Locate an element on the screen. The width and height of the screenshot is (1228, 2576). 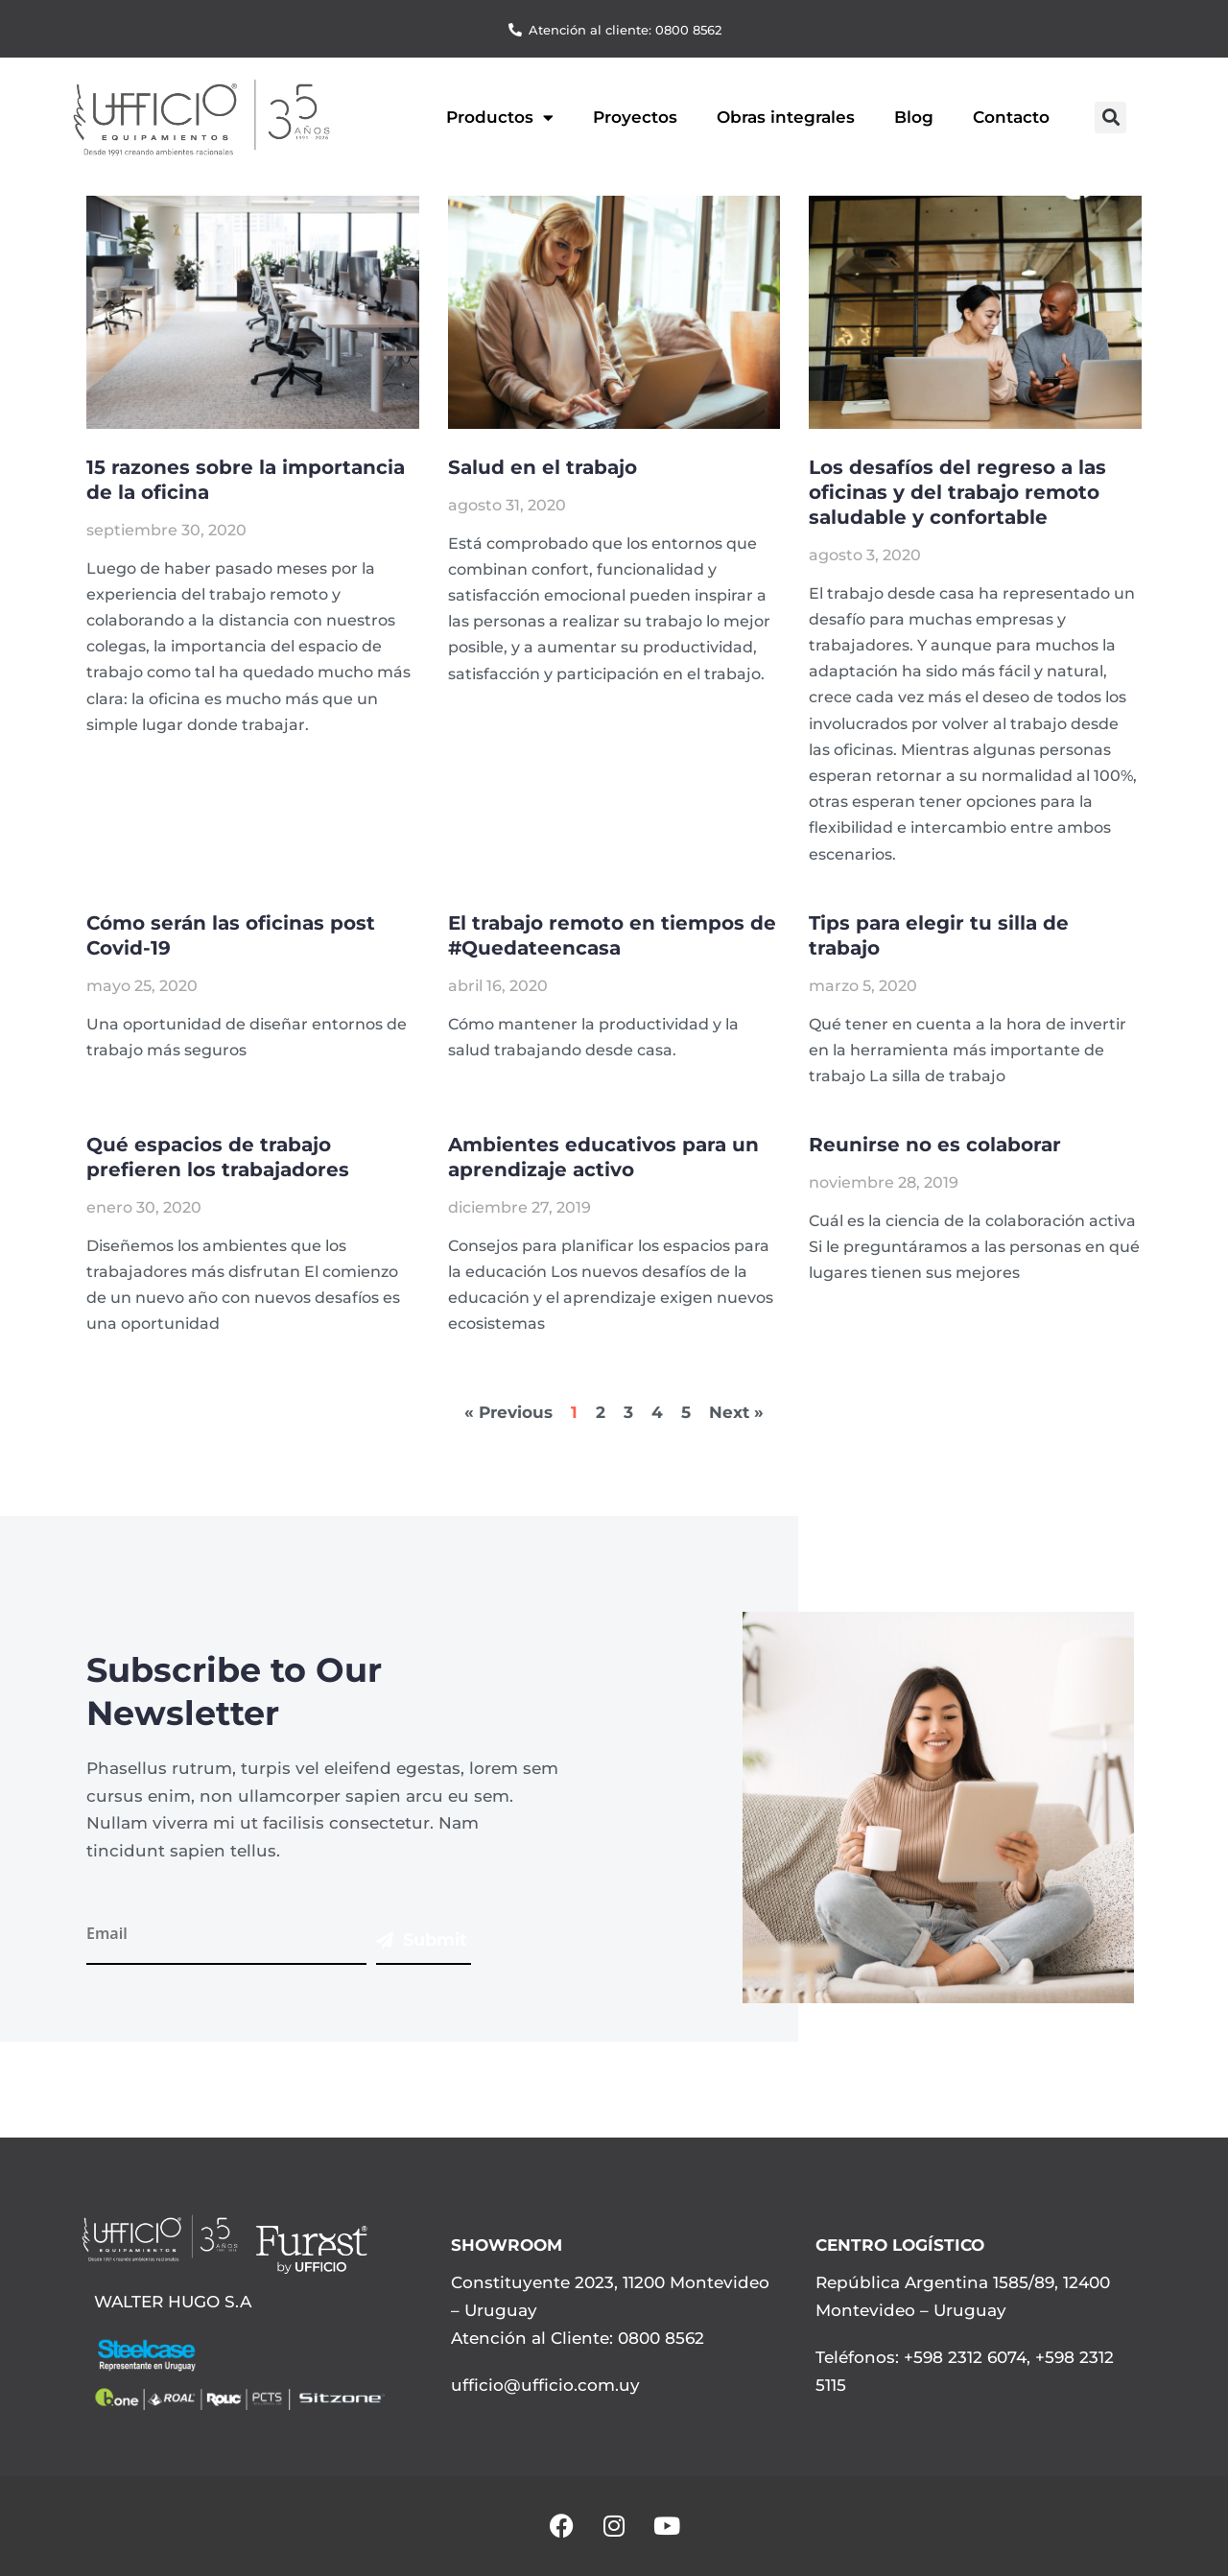
Blog is located at coordinates (913, 117).